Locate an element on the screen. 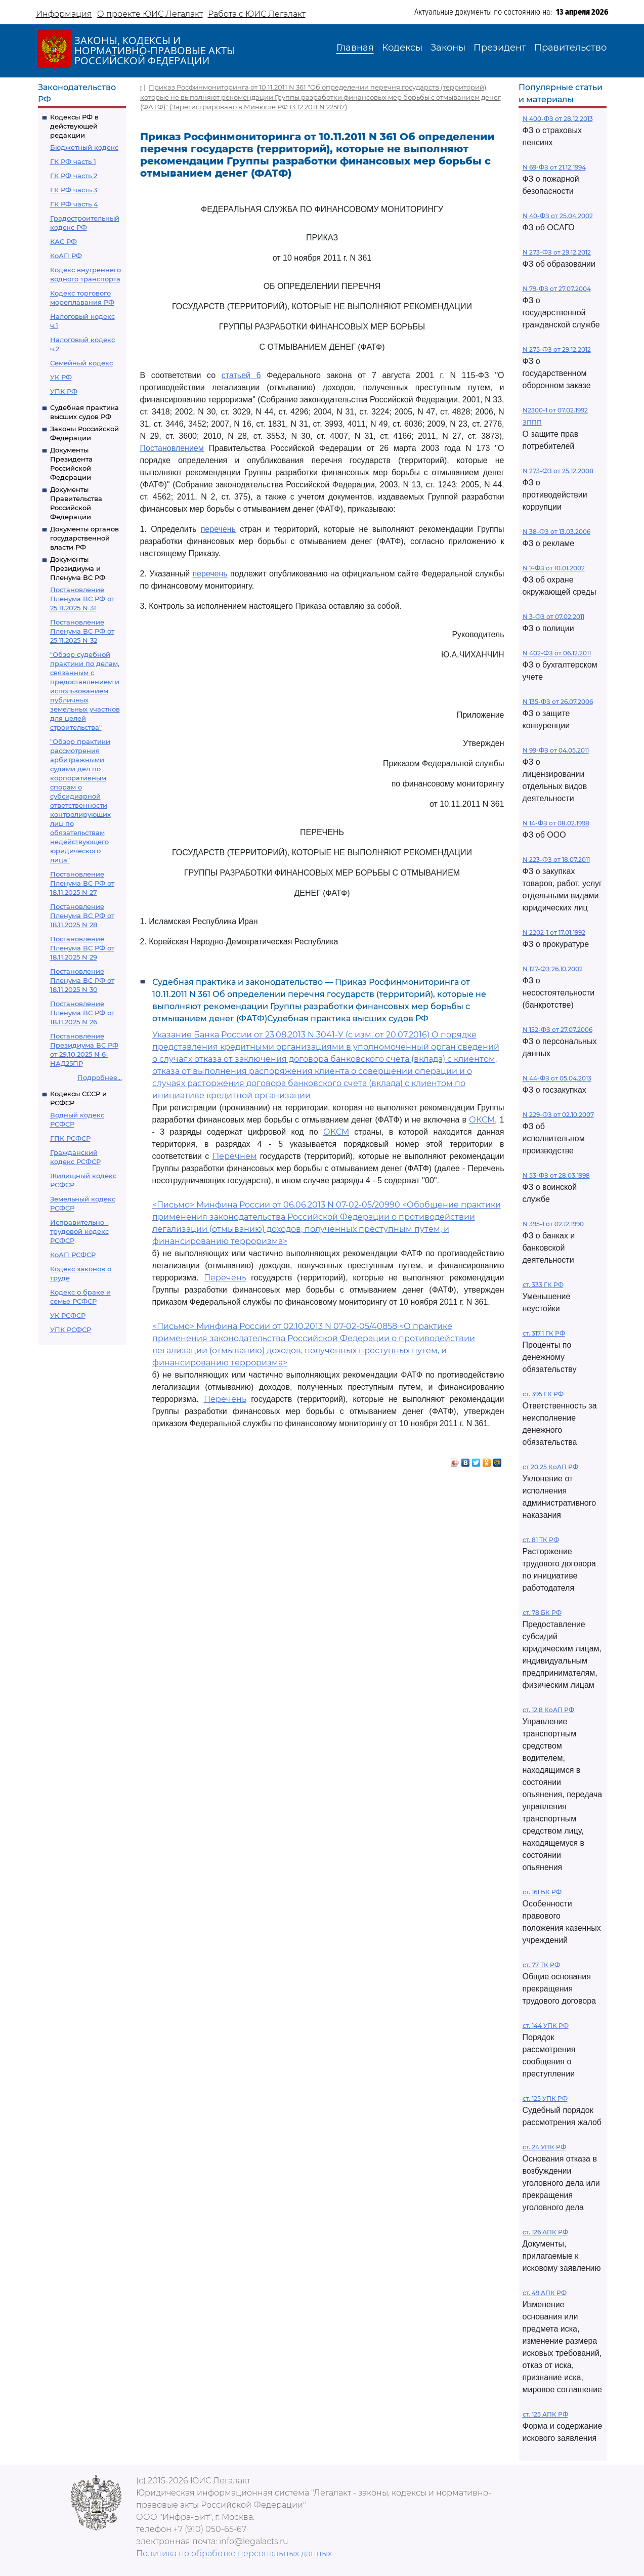 The image size is (644, 2576). О проекте ЮИС Легалакт is located at coordinates (150, 14).